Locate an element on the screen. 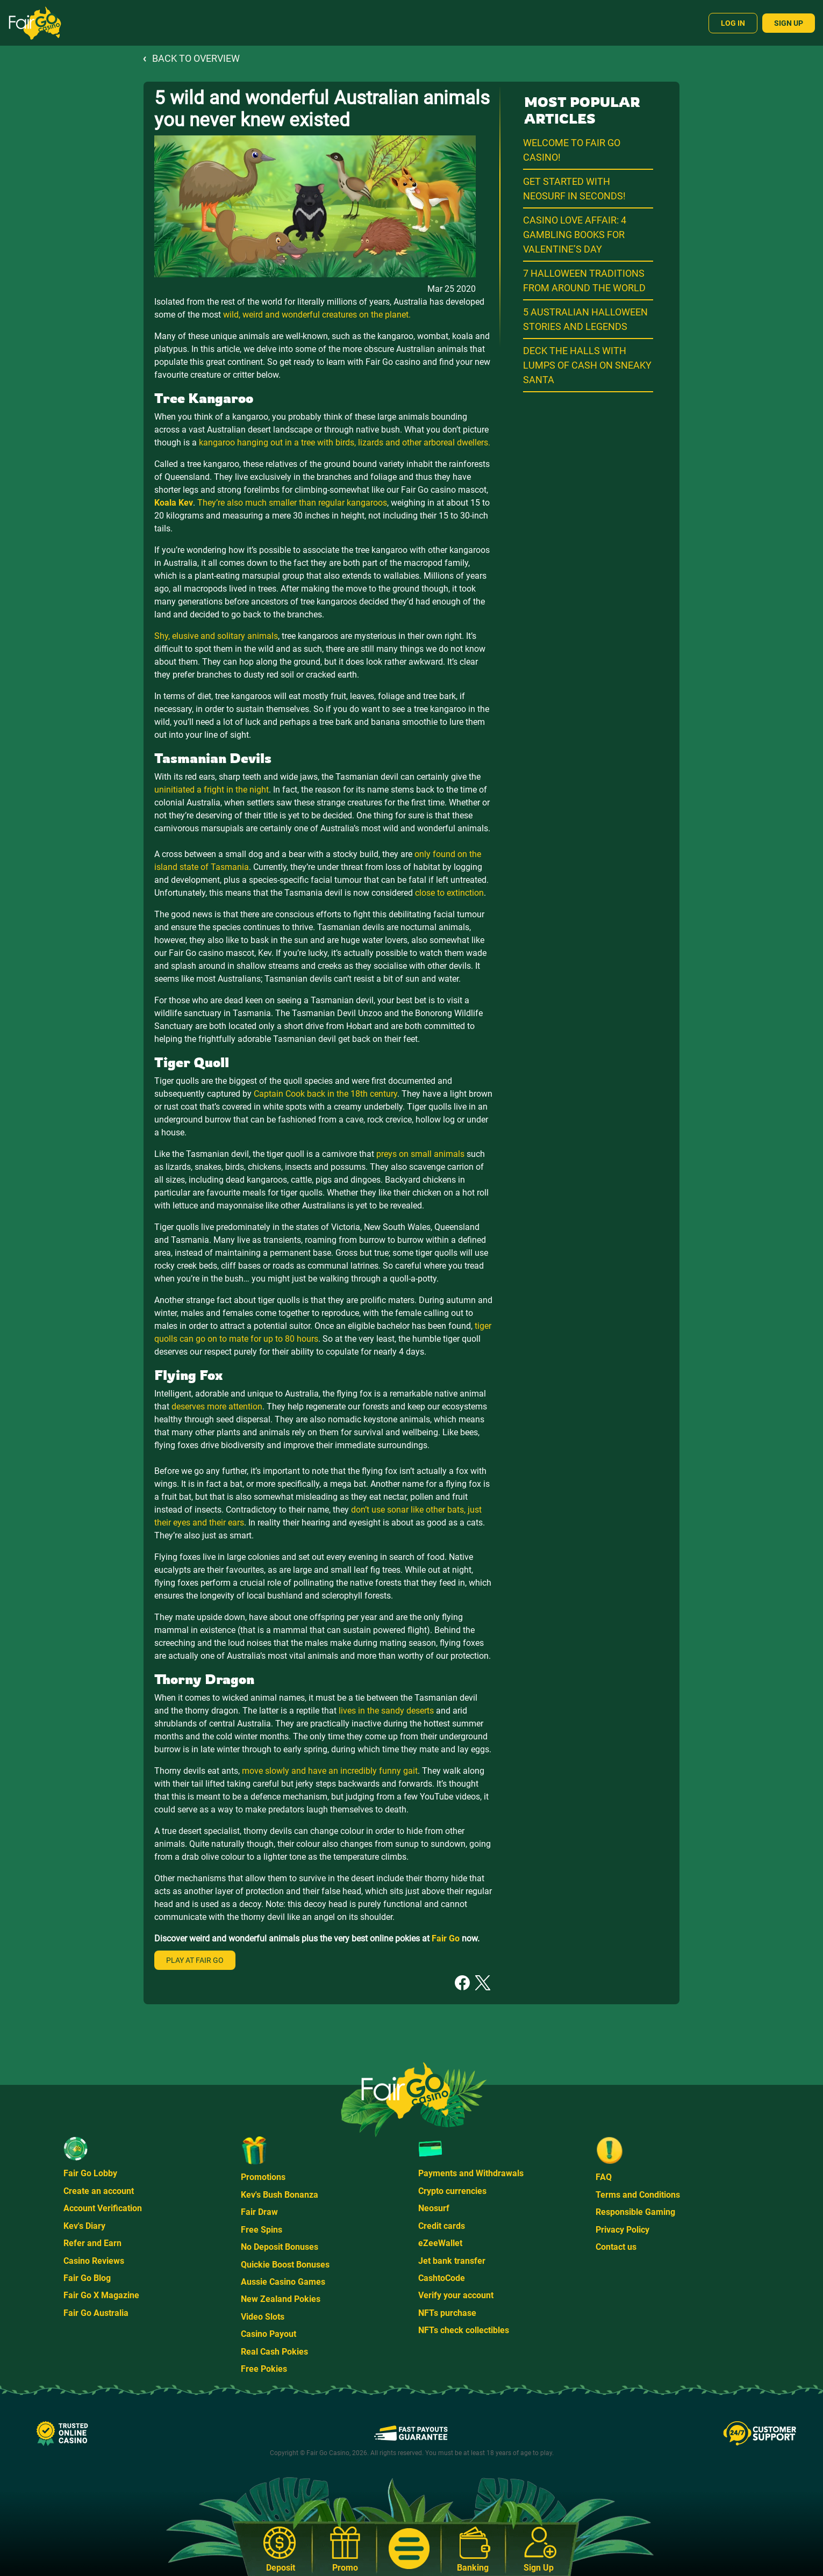 This screenshot has width=823, height=2576. NFTs check collectibles is located at coordinates (463, 2330).